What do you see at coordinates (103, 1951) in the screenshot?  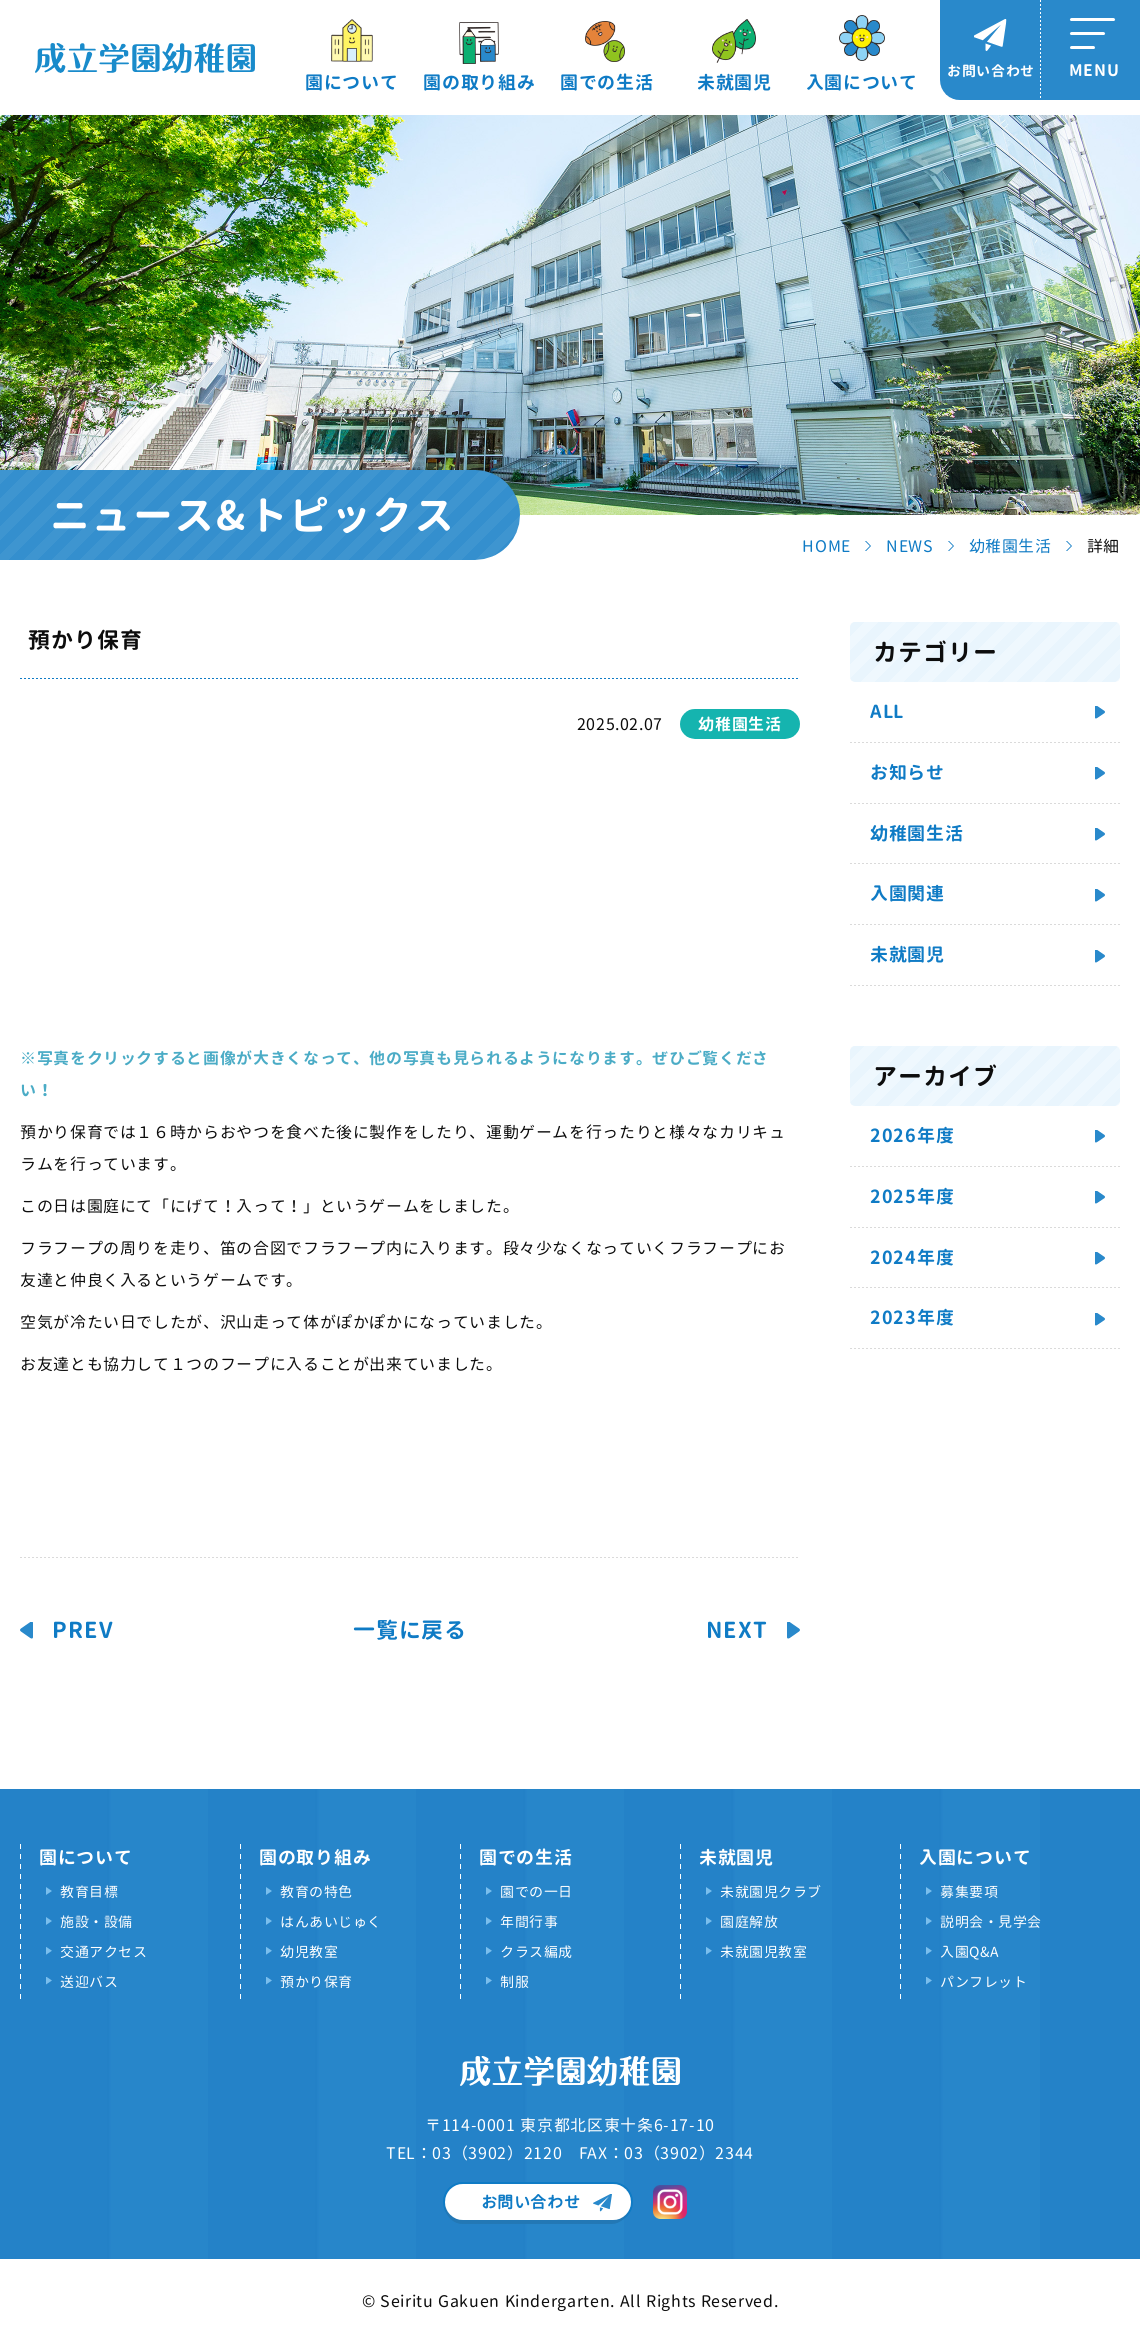 I see `交通アクセス` at bounding box center [103, 1951].